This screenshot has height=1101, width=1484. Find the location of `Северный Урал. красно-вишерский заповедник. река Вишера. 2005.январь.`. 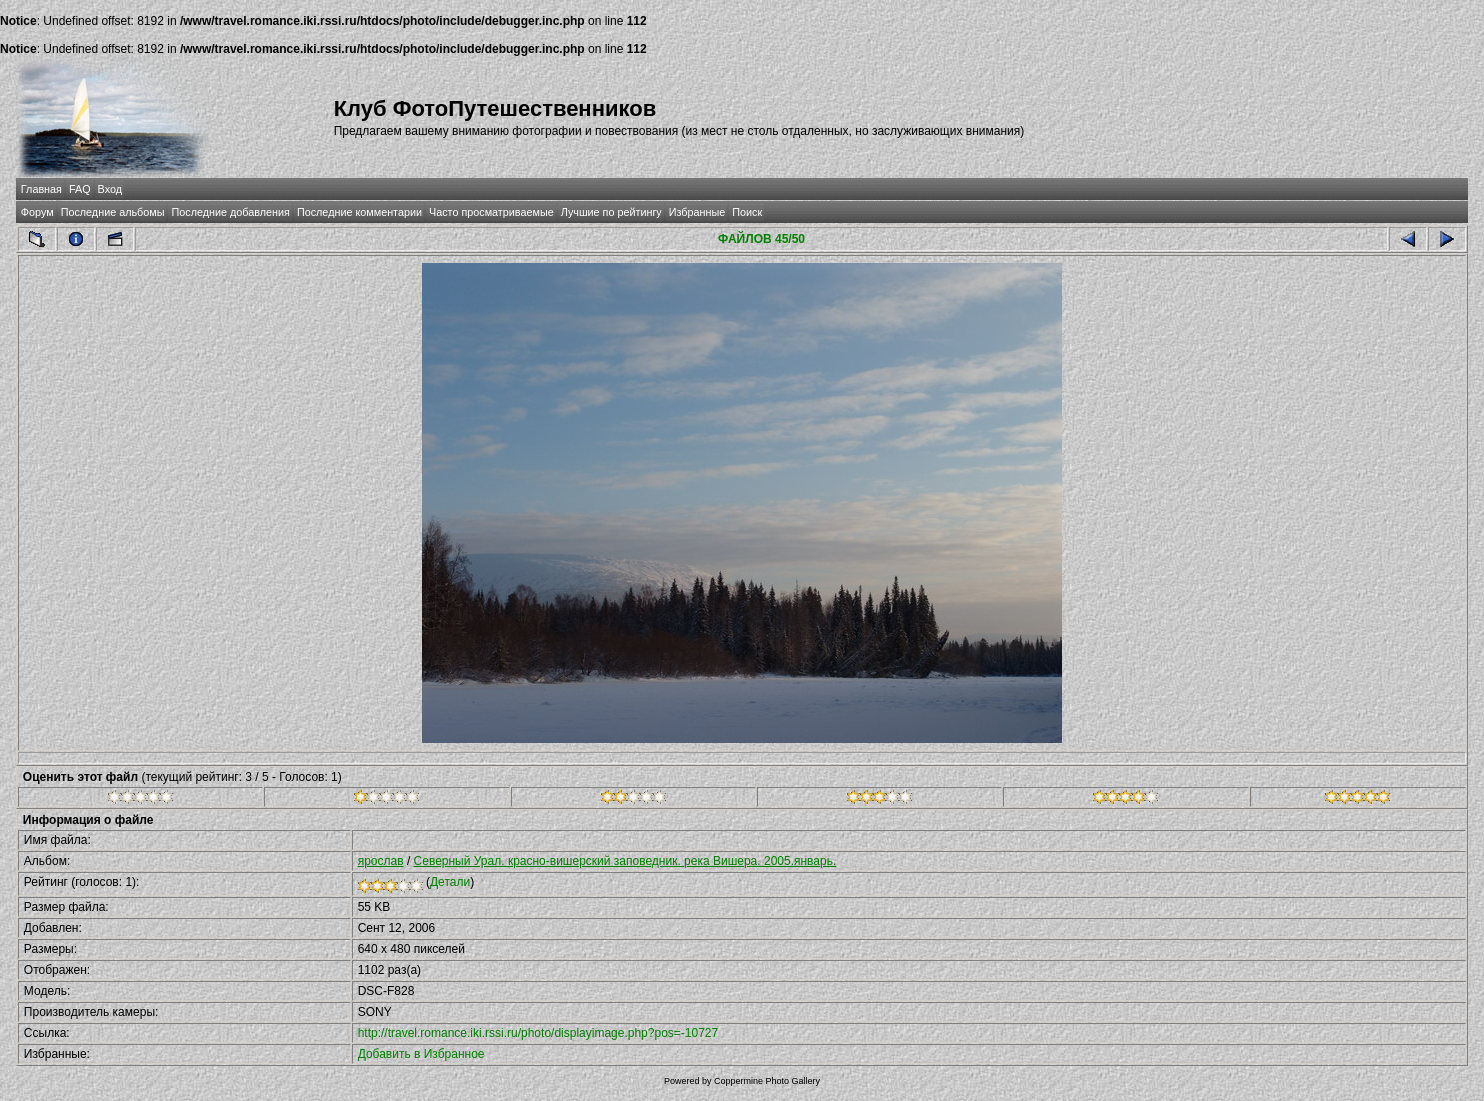

Северный Урал. красно-вишерский заповедник. река Вишера. 2005.январь. is located at coordinates (625, 861).